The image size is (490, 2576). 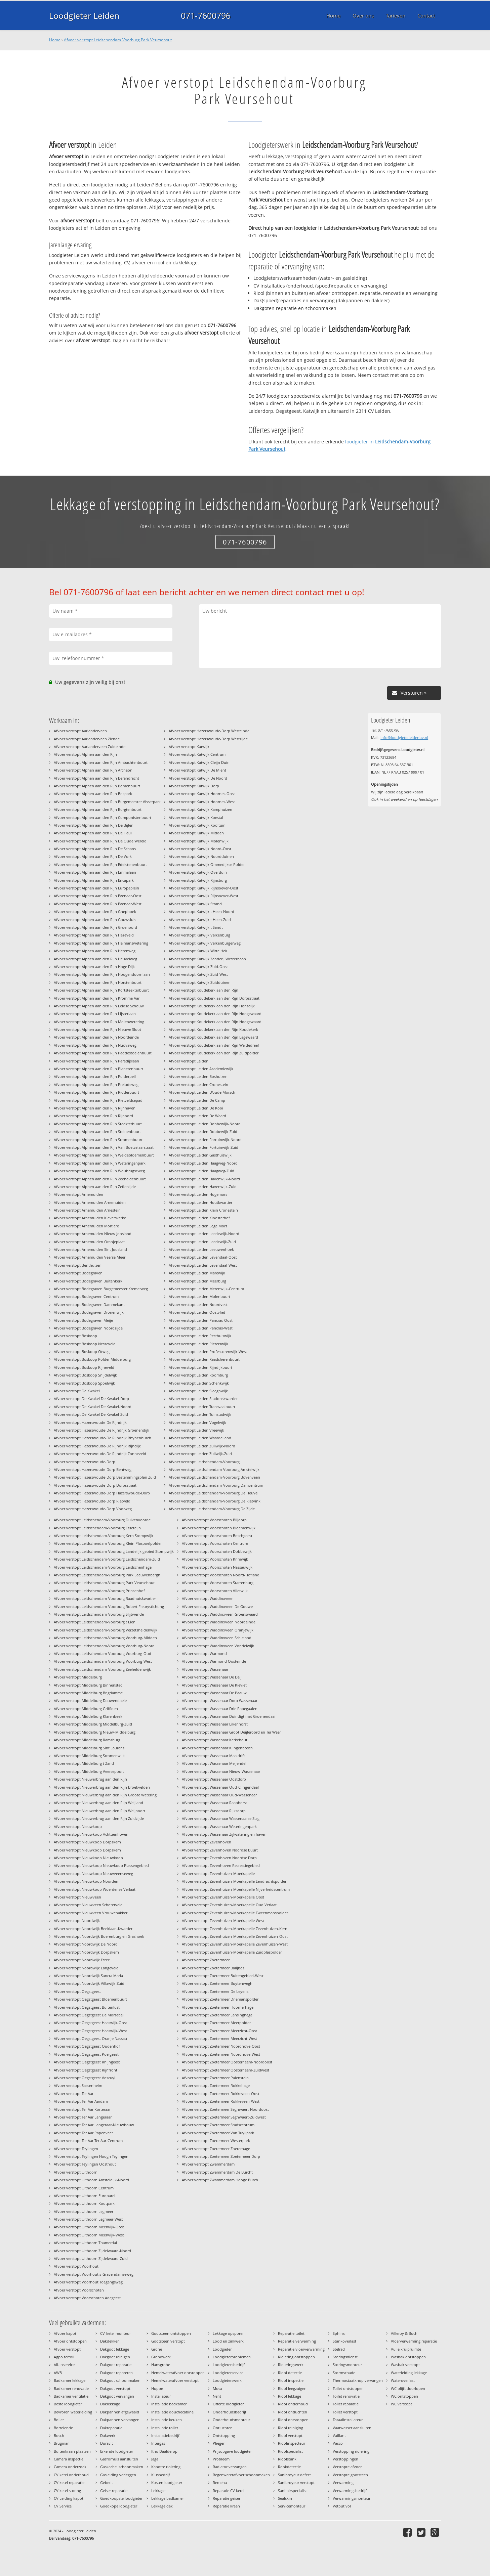 I want to click on Afvoer verstopt Alphen aan den Rijn Weteringenpark, so click(x=100, y=1163).